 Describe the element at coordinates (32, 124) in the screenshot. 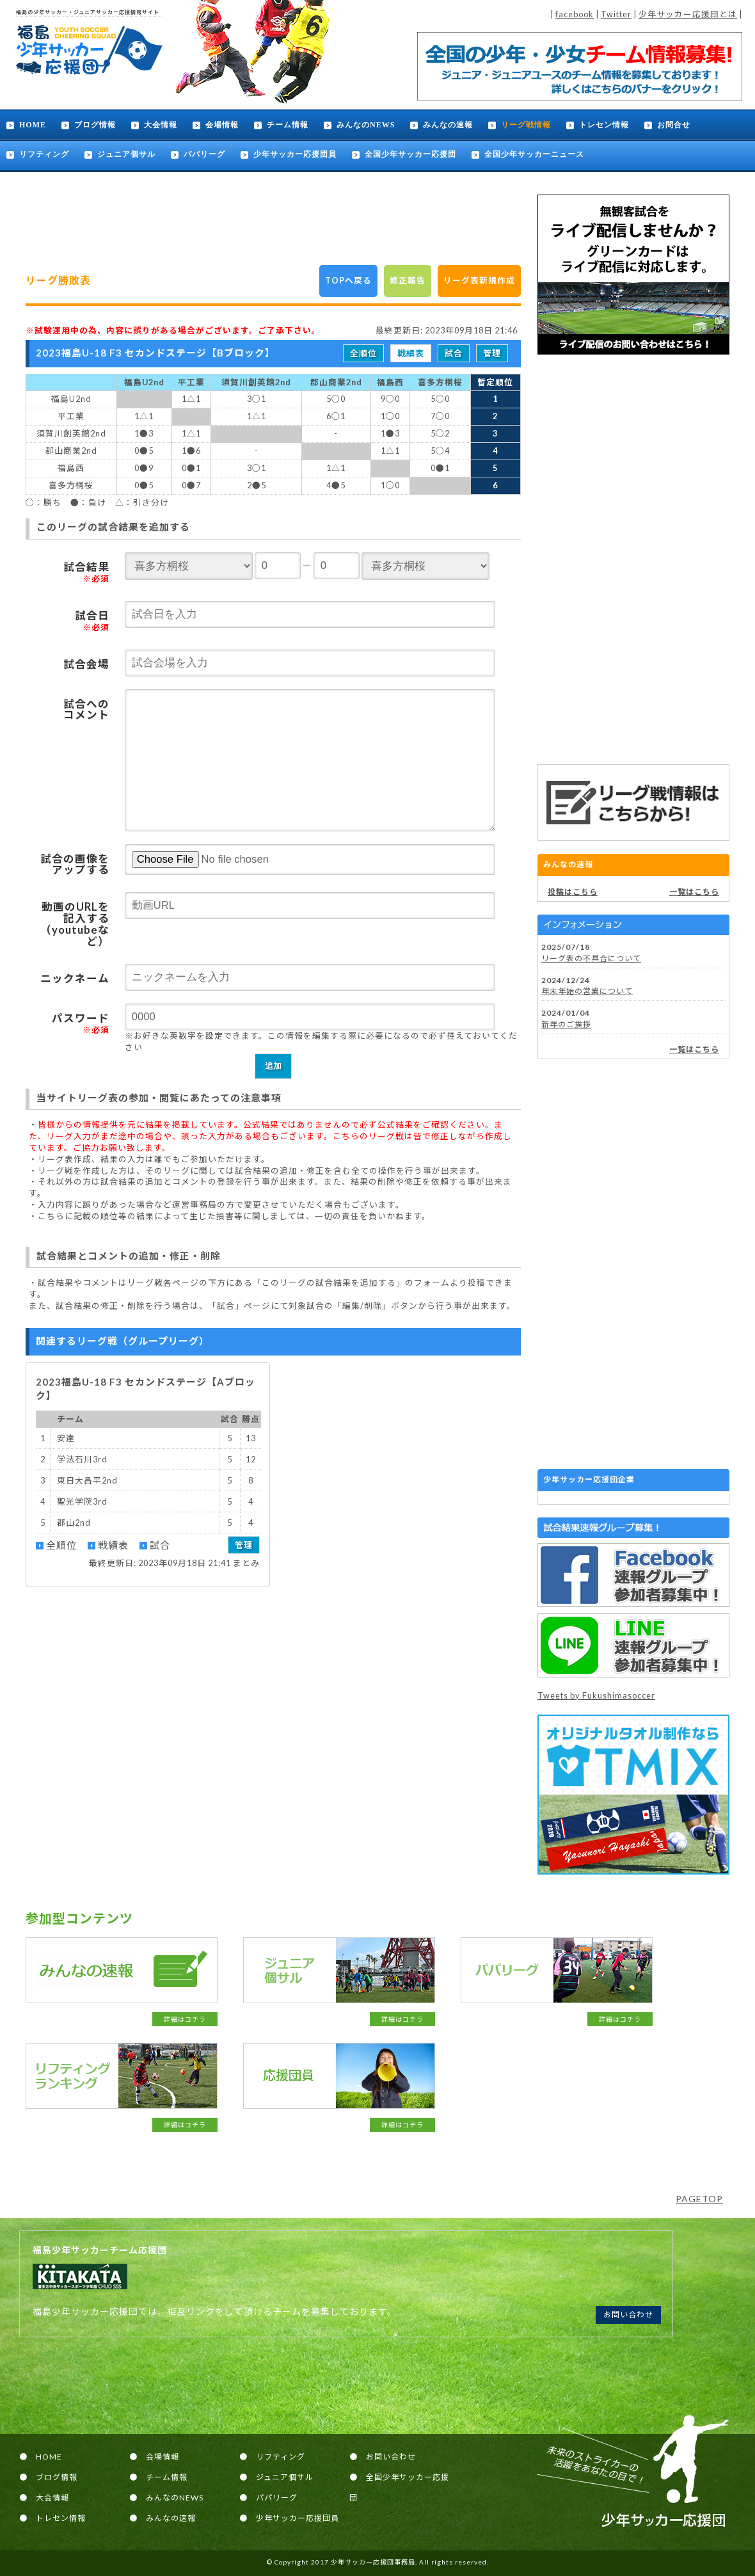

I see `HOME` at that location.